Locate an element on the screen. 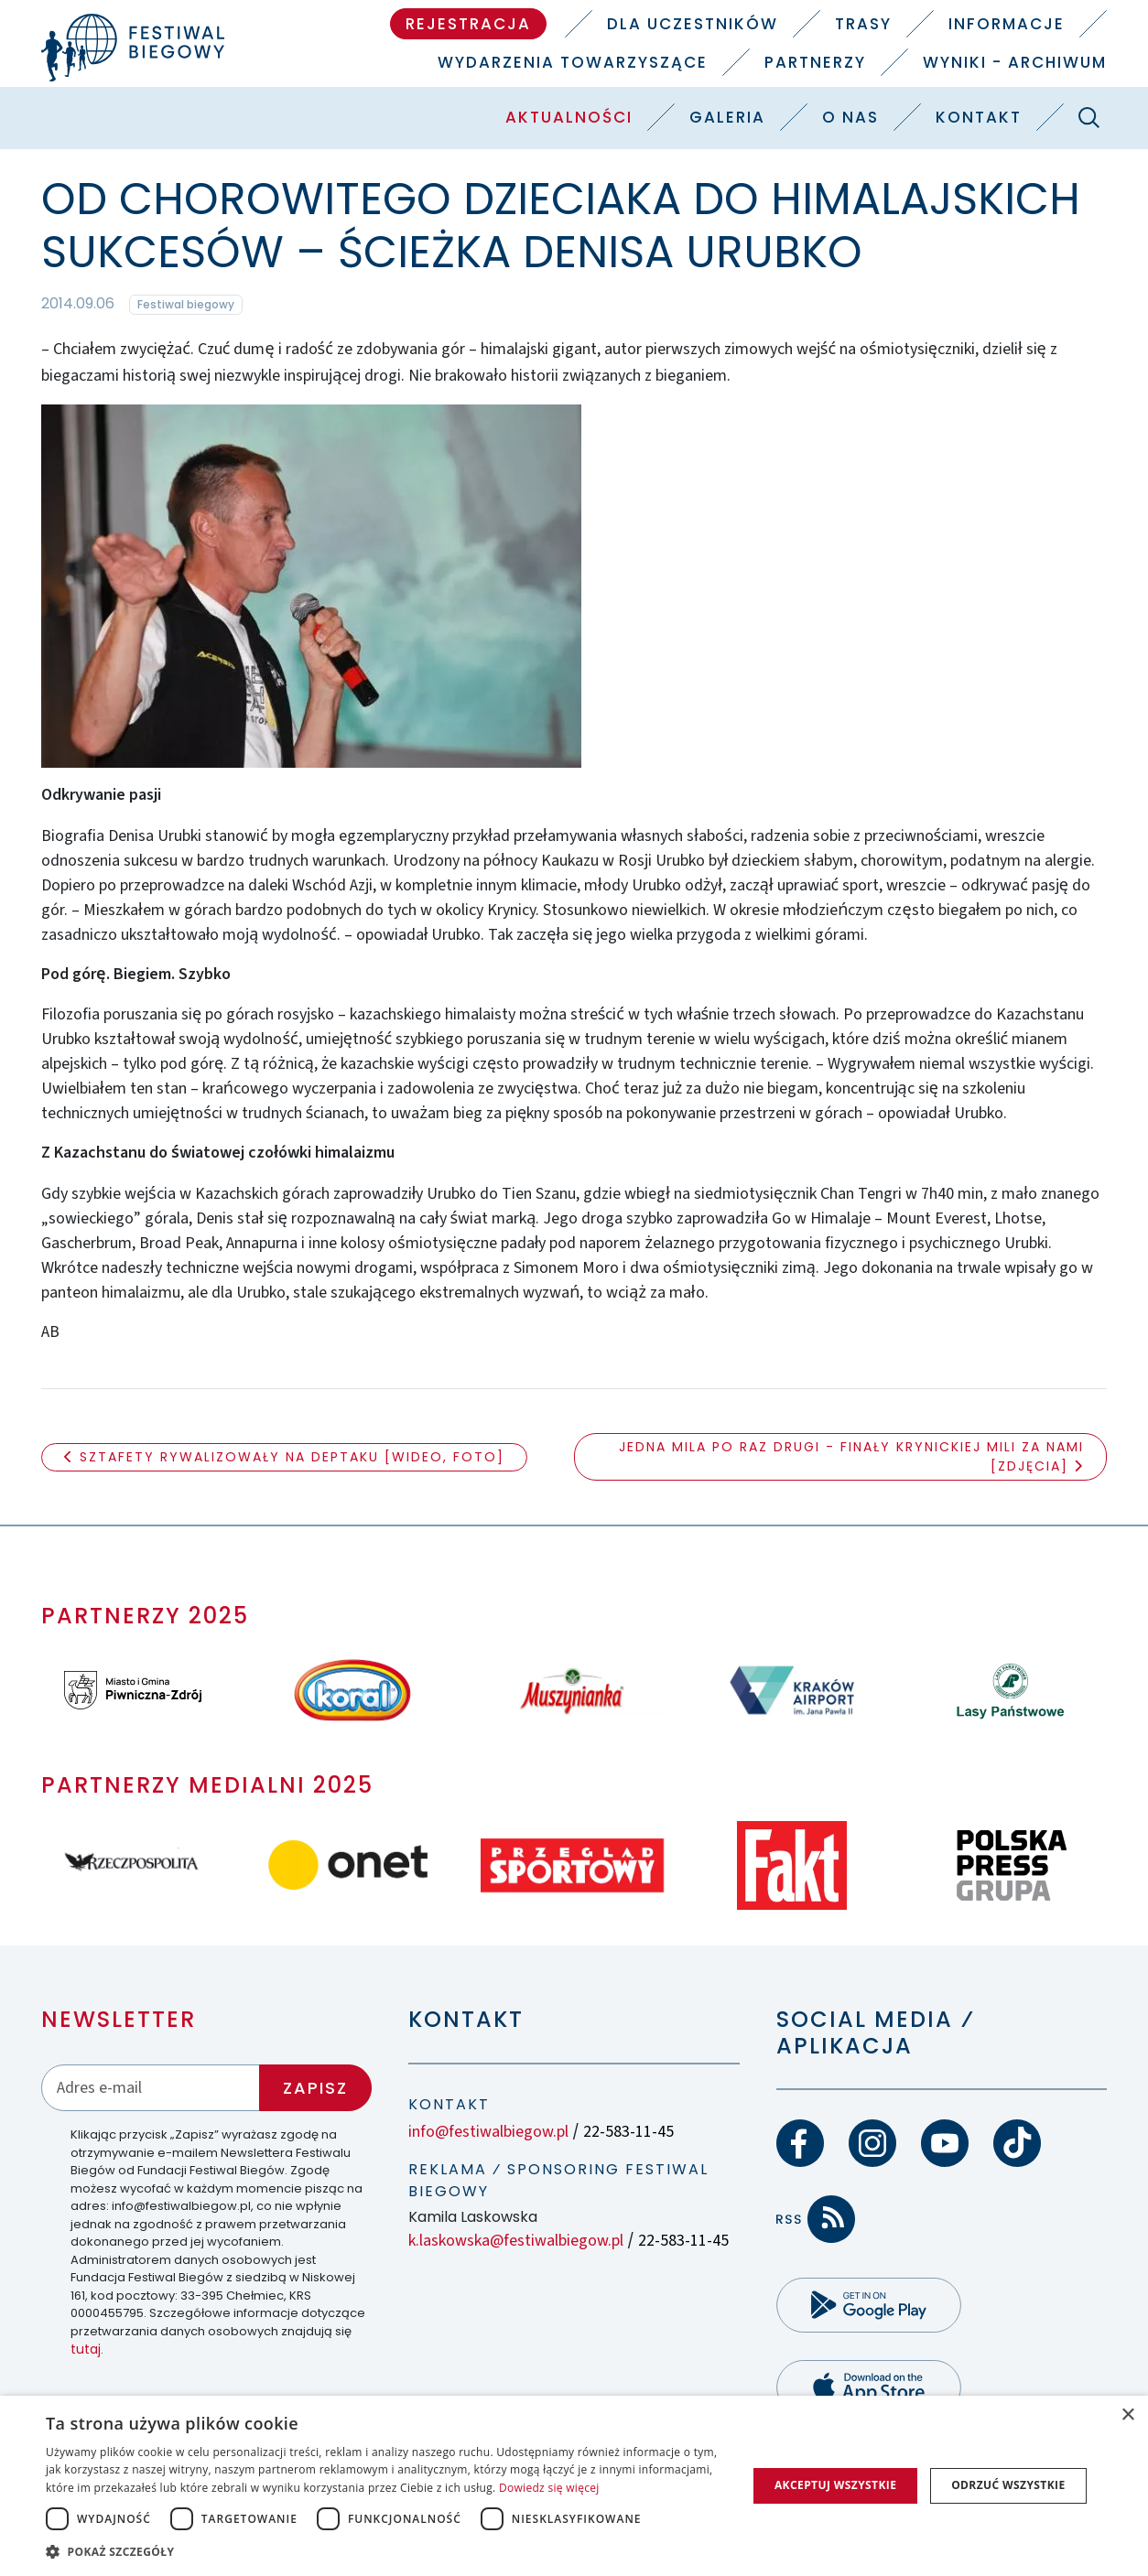  Akceptuj wszystkie [button] is located at coordinates (835, 2485).